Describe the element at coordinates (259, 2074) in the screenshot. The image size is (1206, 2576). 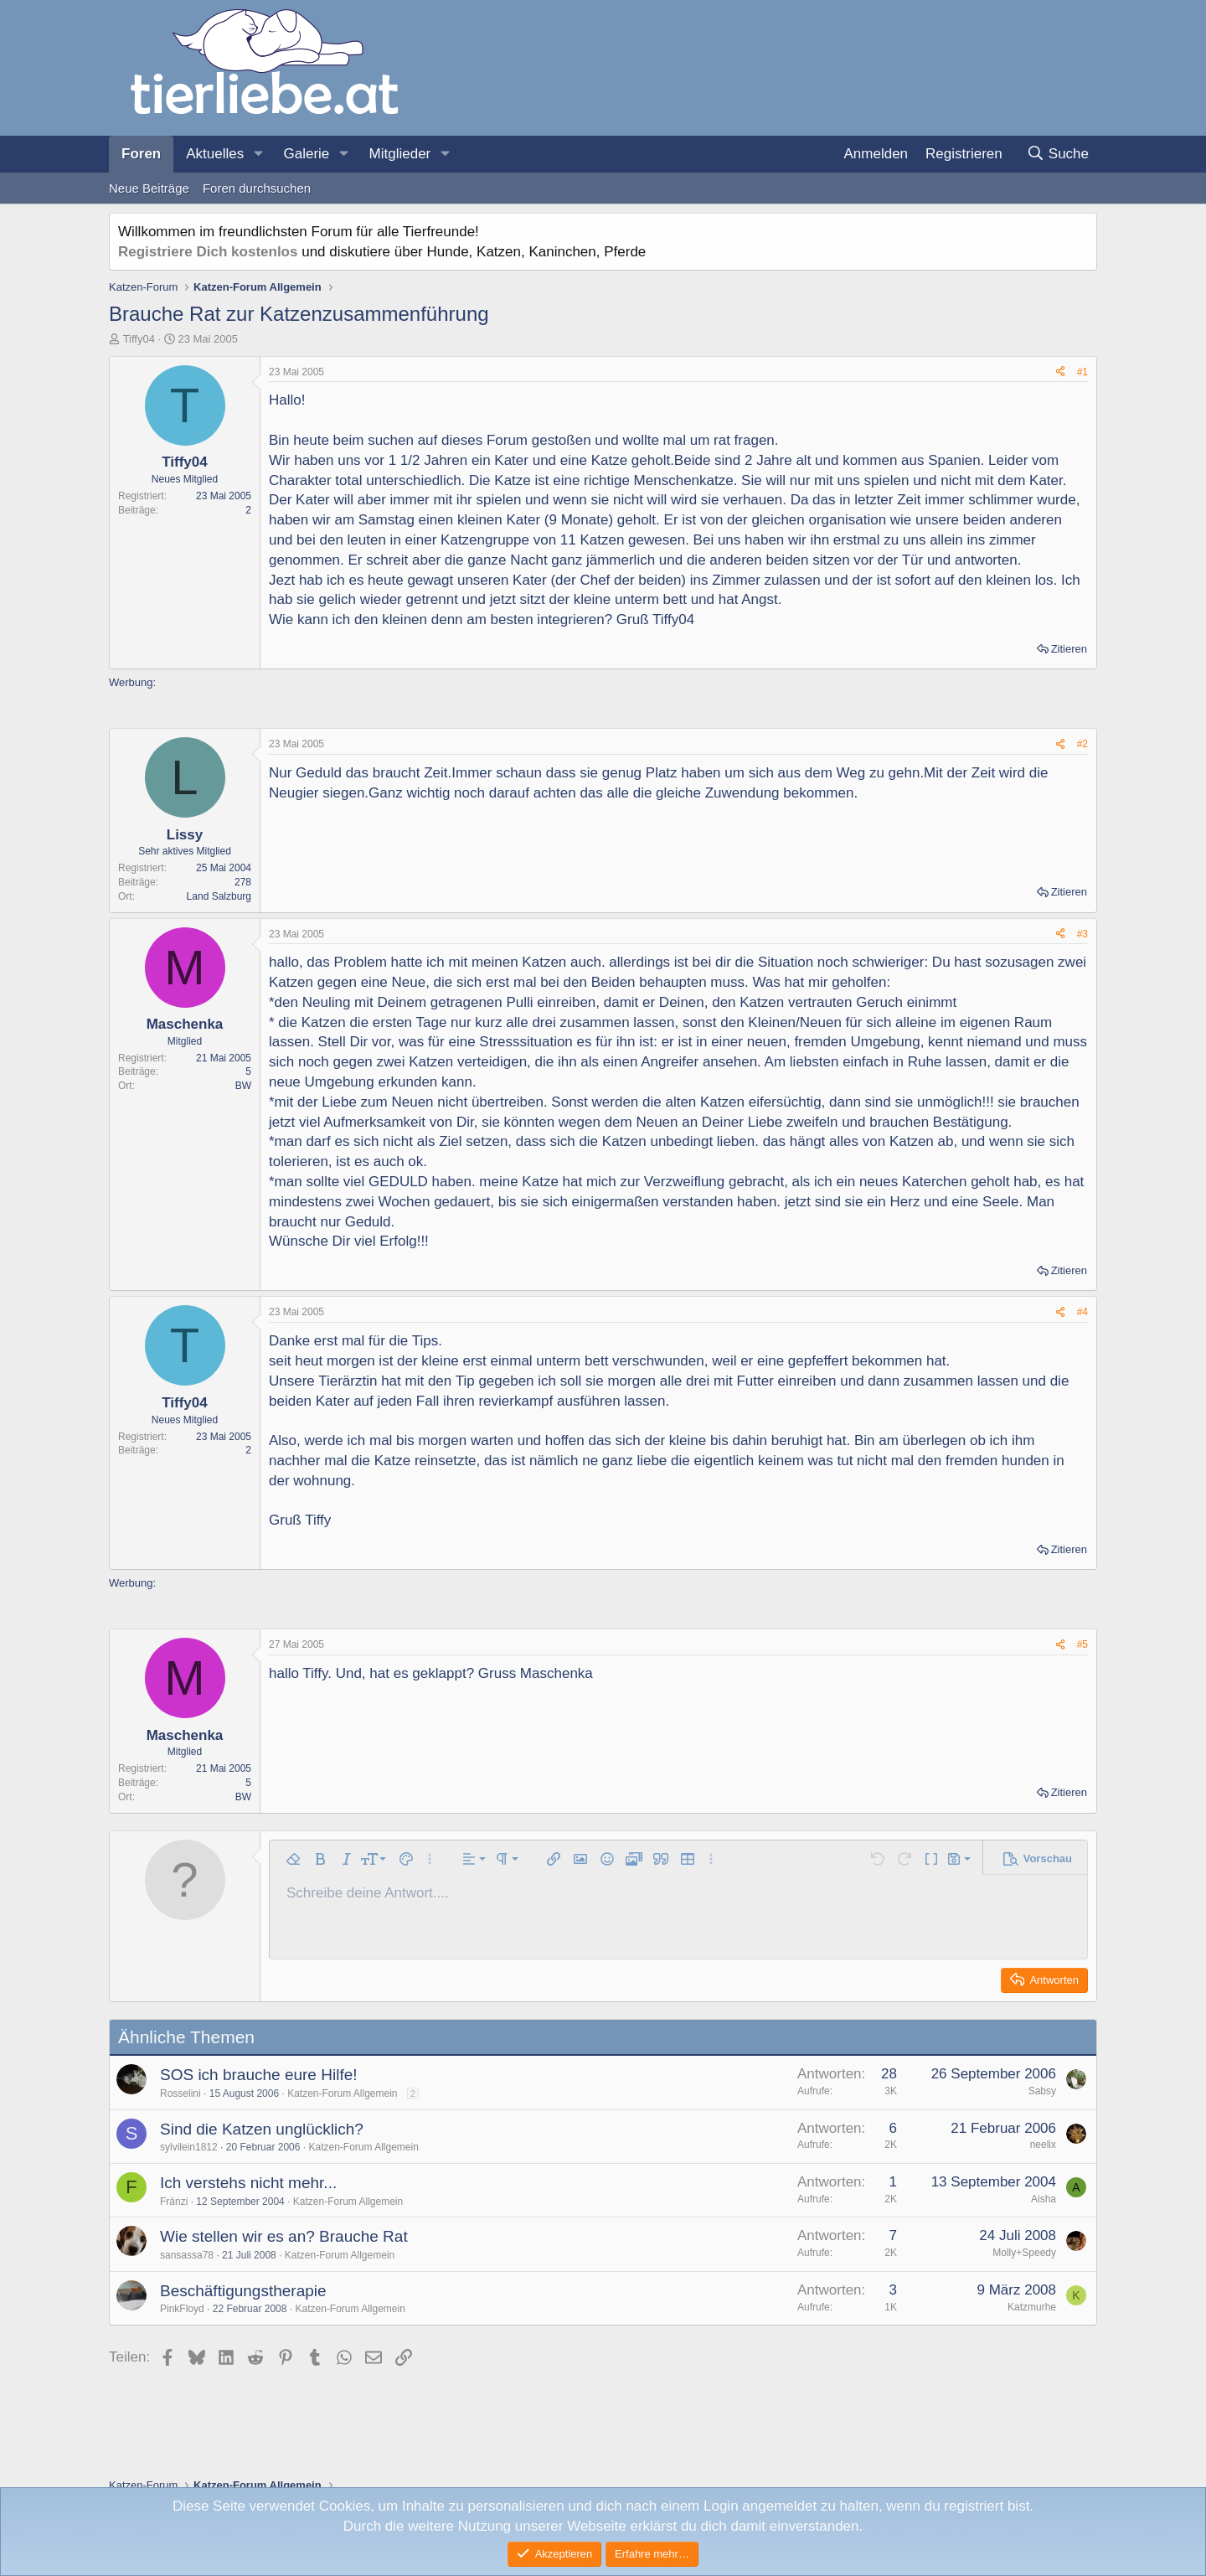
I see `SOS ich brauche eure Hilfe!` at that location.